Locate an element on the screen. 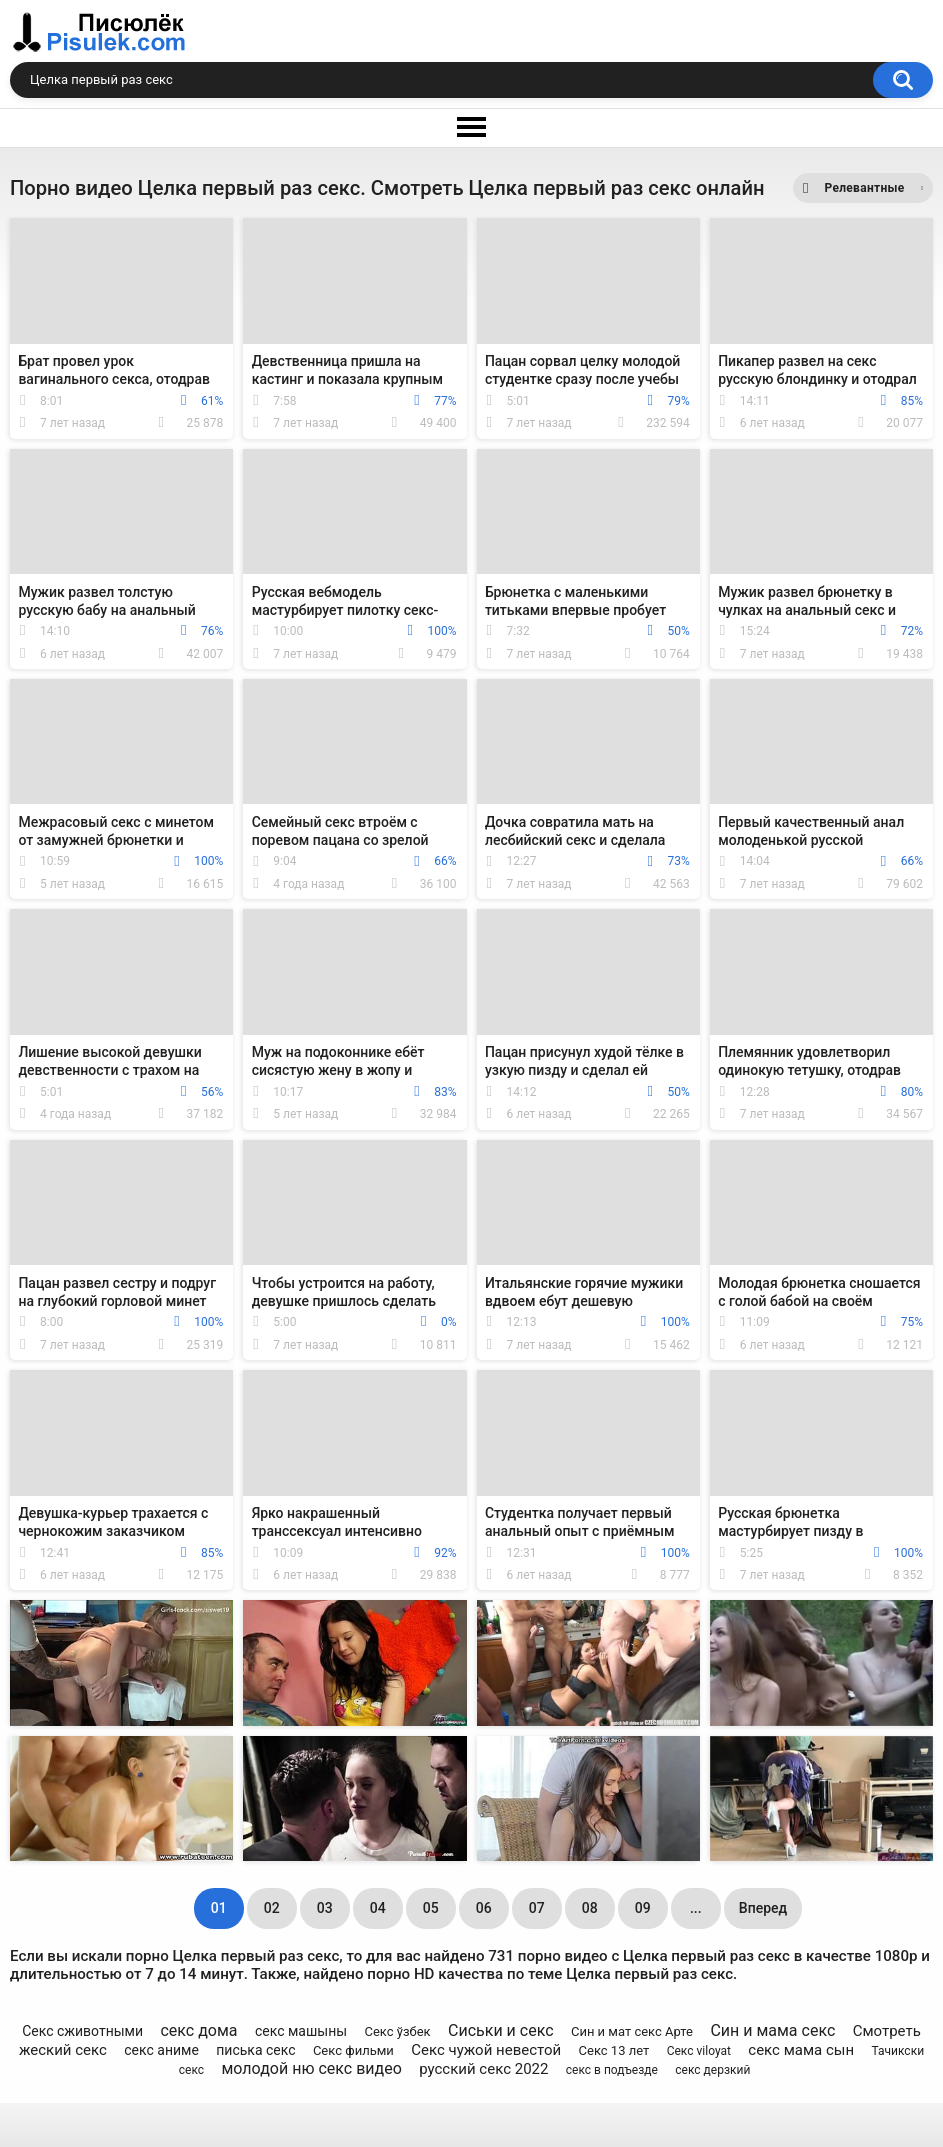 Image resolution: width=943 pixels, height=2147 pixels. Секс чужой невестой is located at coordinates (486, 2050).